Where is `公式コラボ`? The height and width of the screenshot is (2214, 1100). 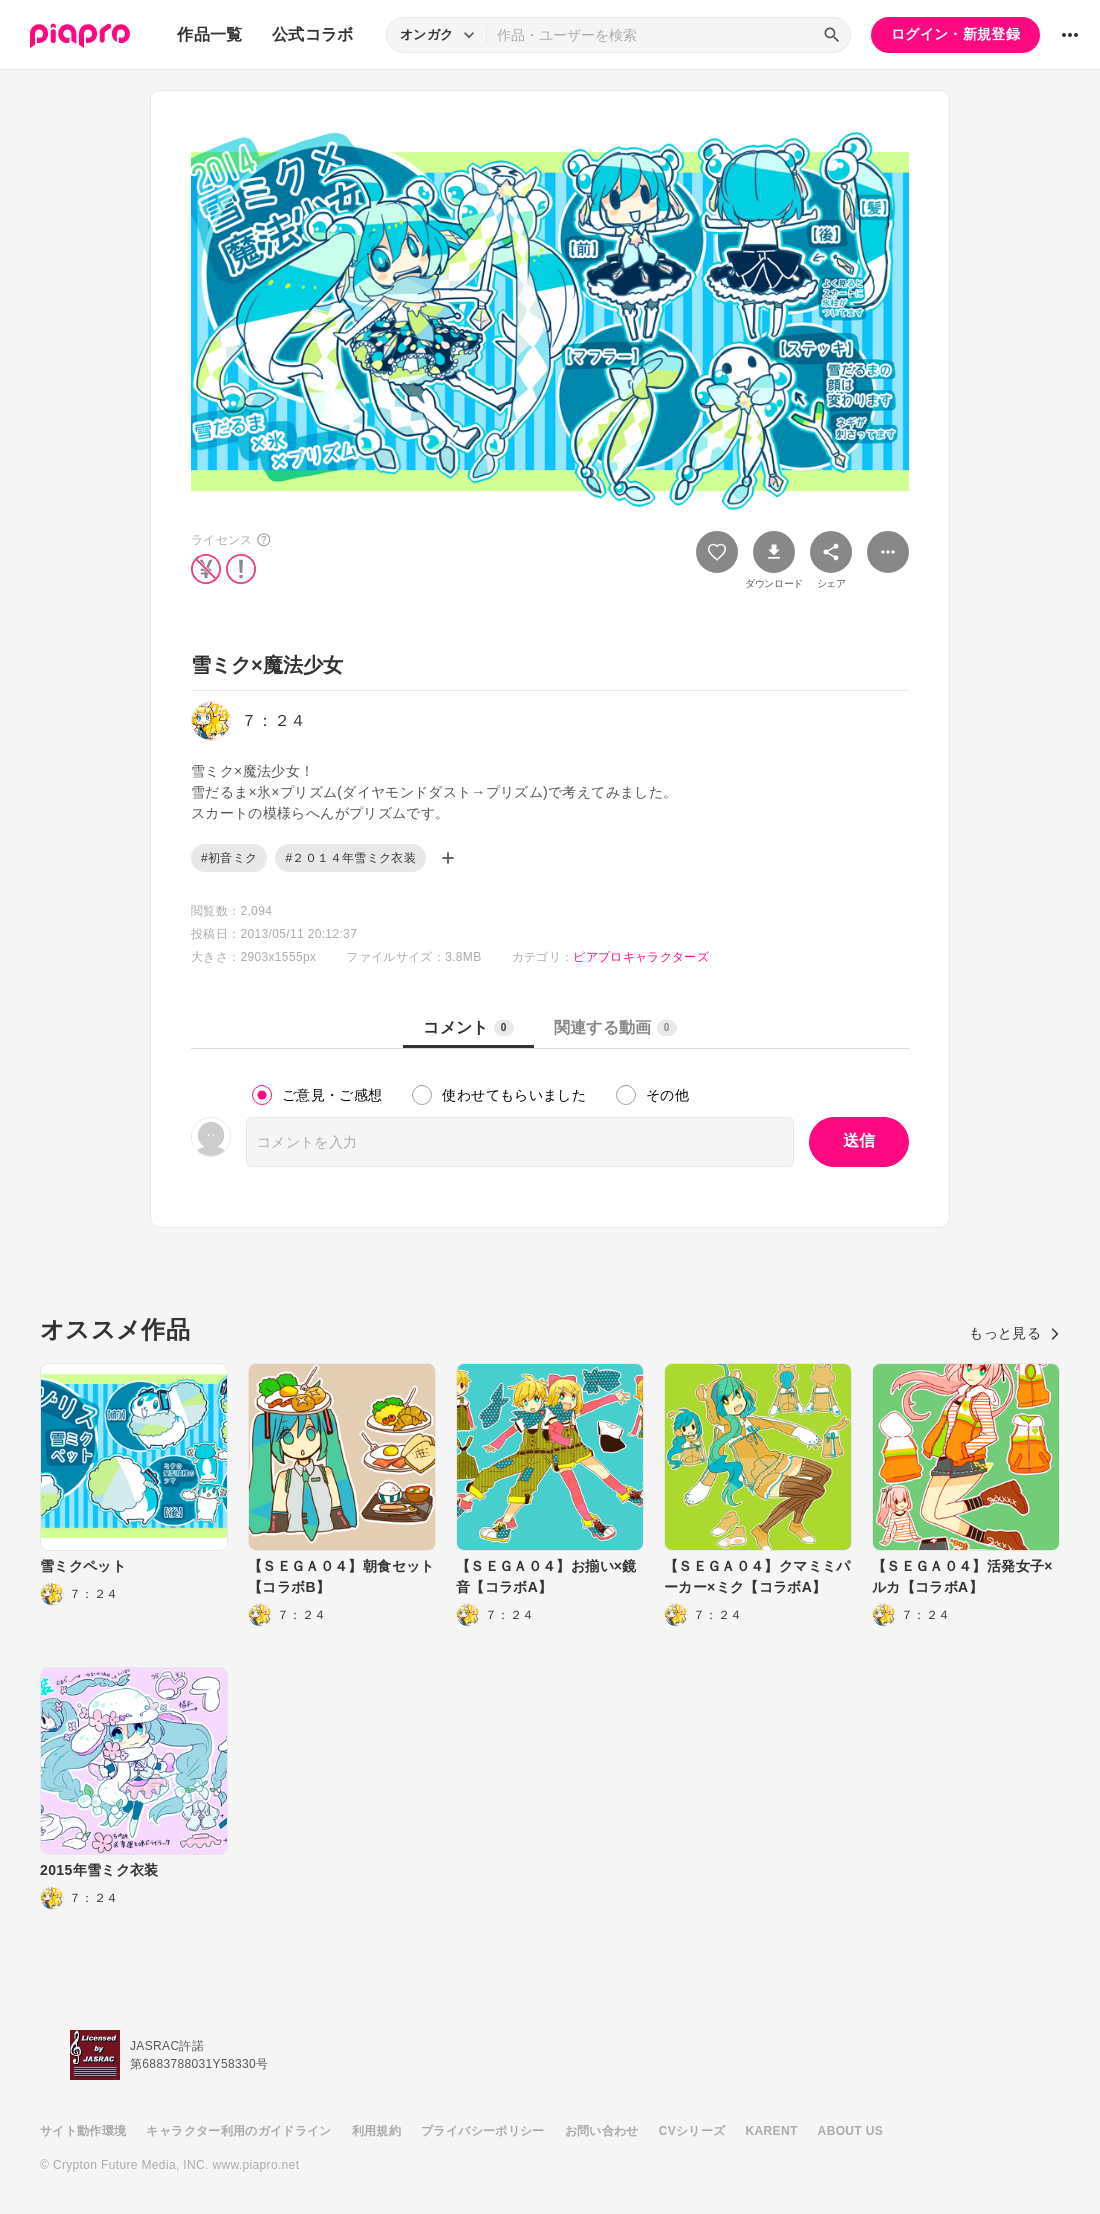
公式コラボ is located at coordinates (313, 34).